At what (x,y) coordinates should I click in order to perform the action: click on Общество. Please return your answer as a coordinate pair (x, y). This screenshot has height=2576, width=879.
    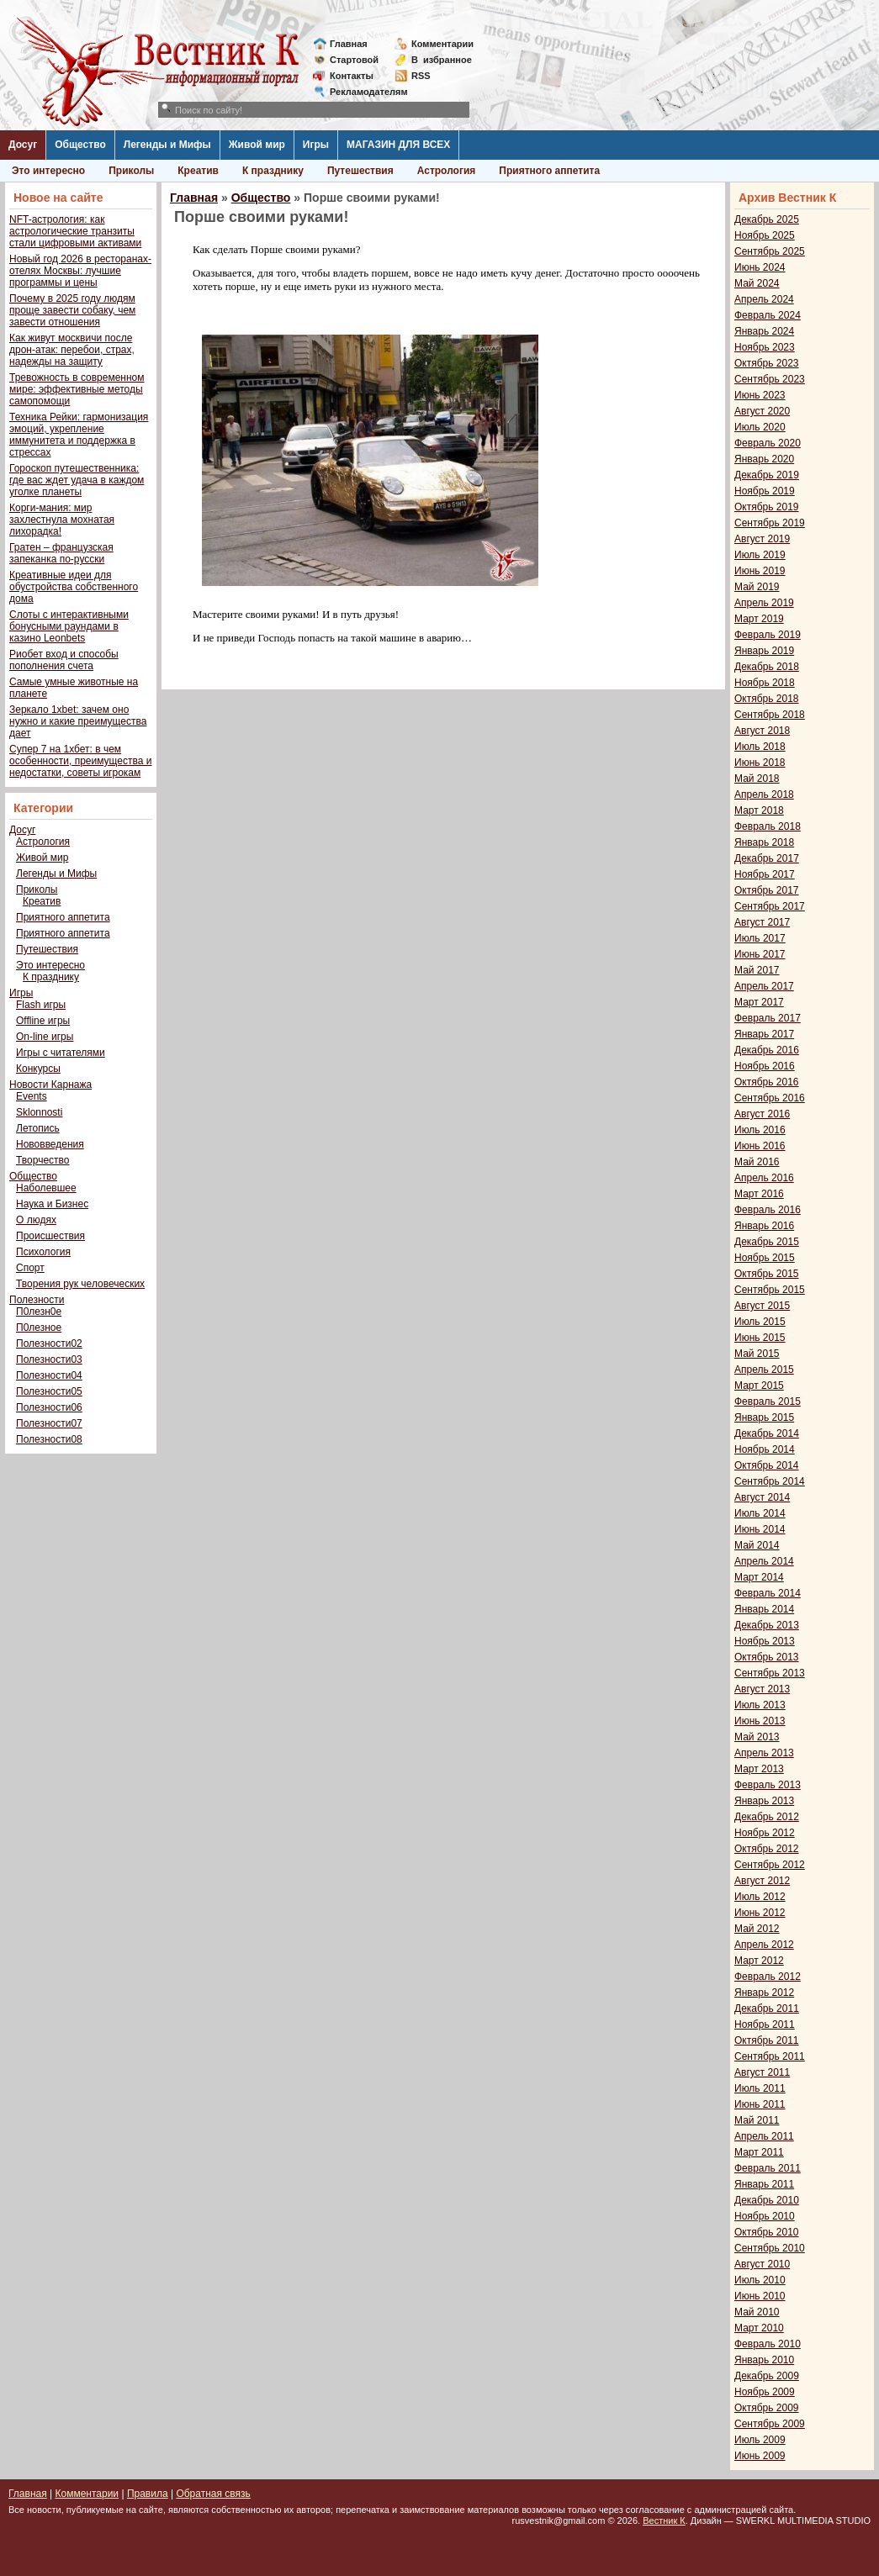
    Looking at the image, I should click on (80, 144).